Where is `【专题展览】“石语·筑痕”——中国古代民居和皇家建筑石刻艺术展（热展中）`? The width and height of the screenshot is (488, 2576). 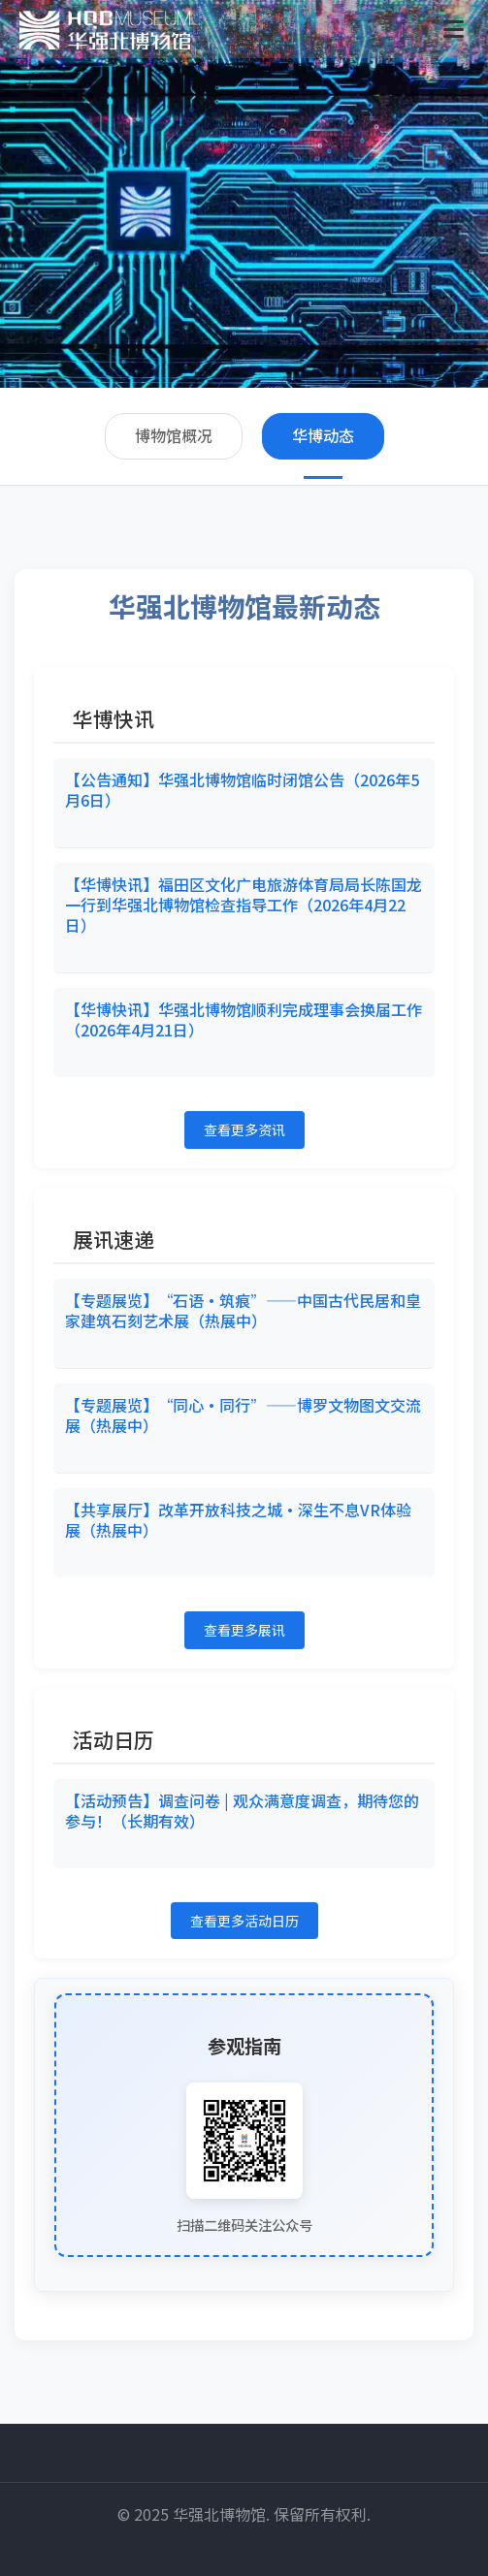 【专题展览】“石语·筑痕”——中国古代民居和皇家建筑石刻艺术展（热展中） is located at coordinates (243, 1310).